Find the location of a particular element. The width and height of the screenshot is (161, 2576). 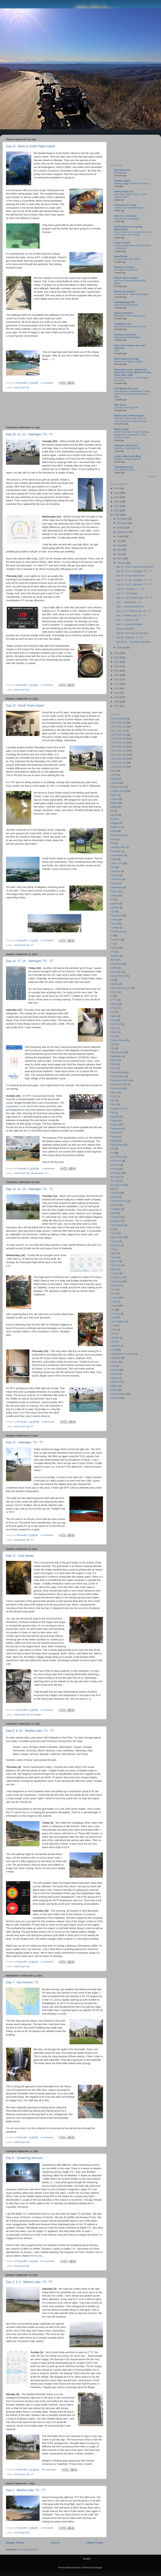

Overnighter at the Coast is located at coordinates (126, 270).